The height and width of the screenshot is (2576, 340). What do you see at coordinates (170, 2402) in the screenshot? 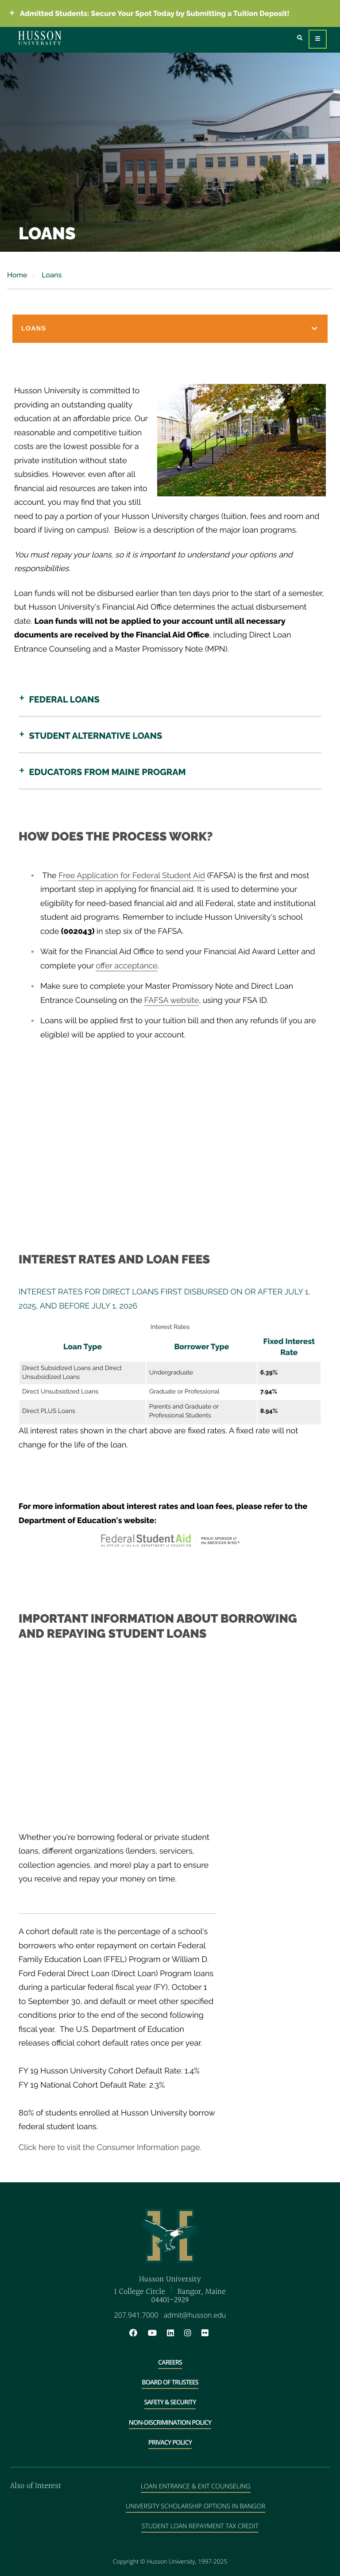
I see `Safety & Security` at bounding box center [170, 2402].